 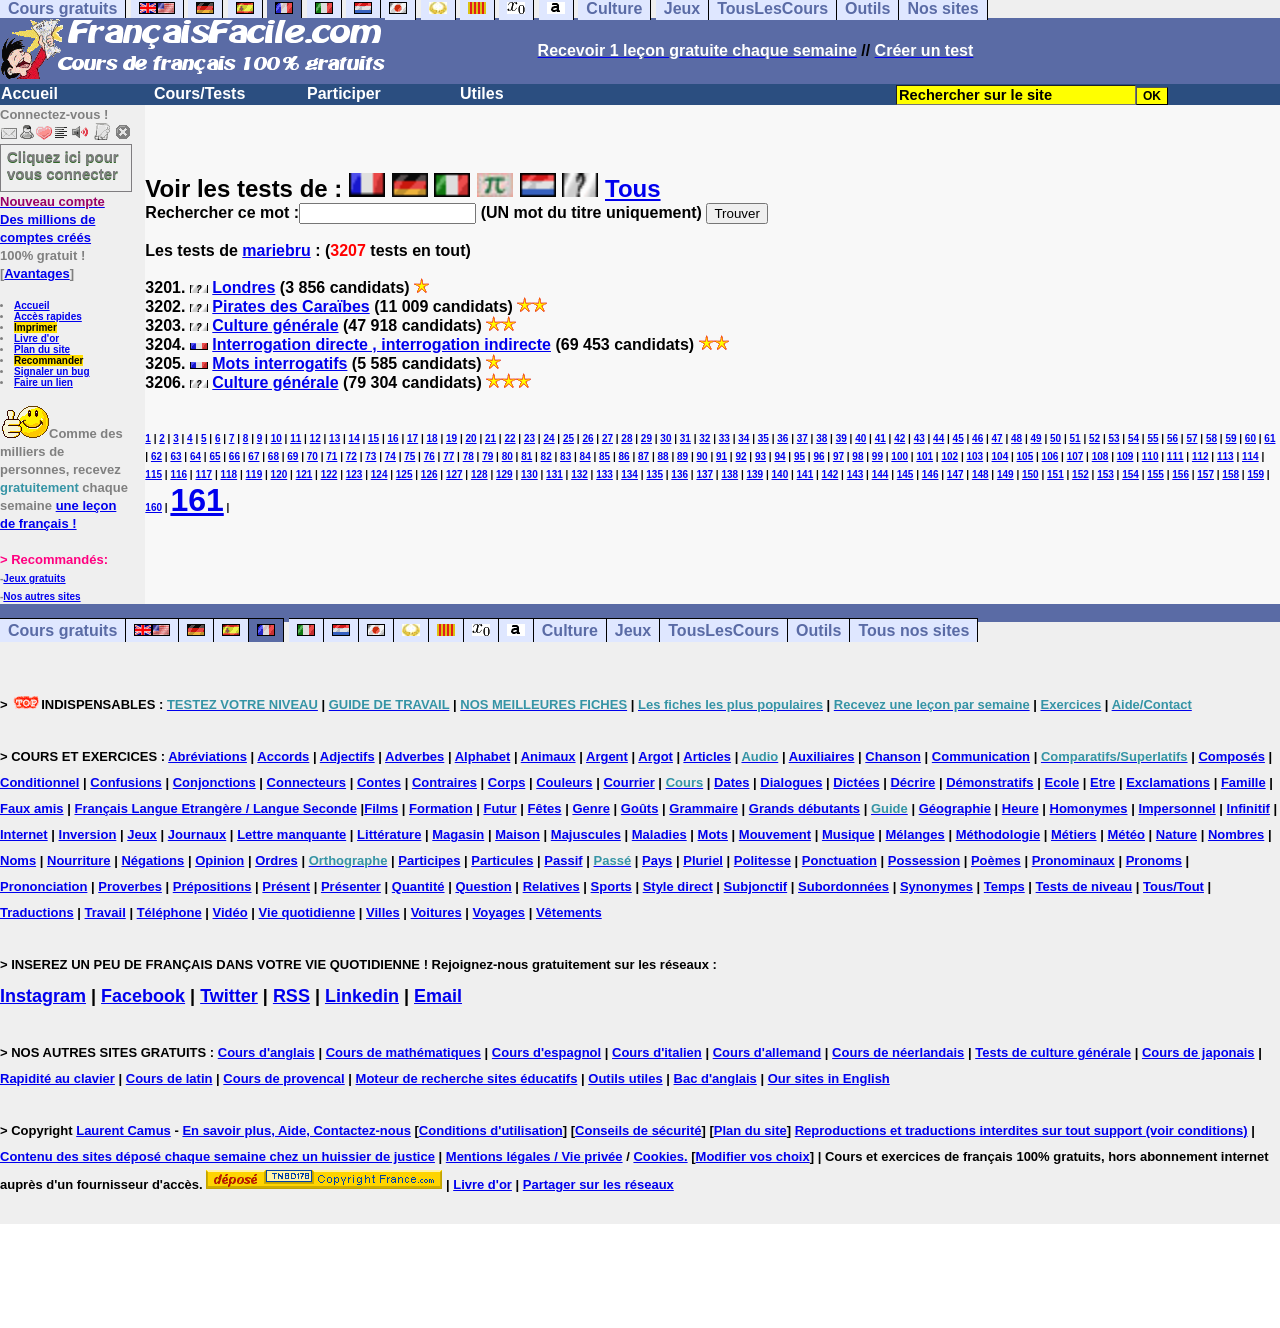 I want to click on Culture, so click(x=570, y=630).